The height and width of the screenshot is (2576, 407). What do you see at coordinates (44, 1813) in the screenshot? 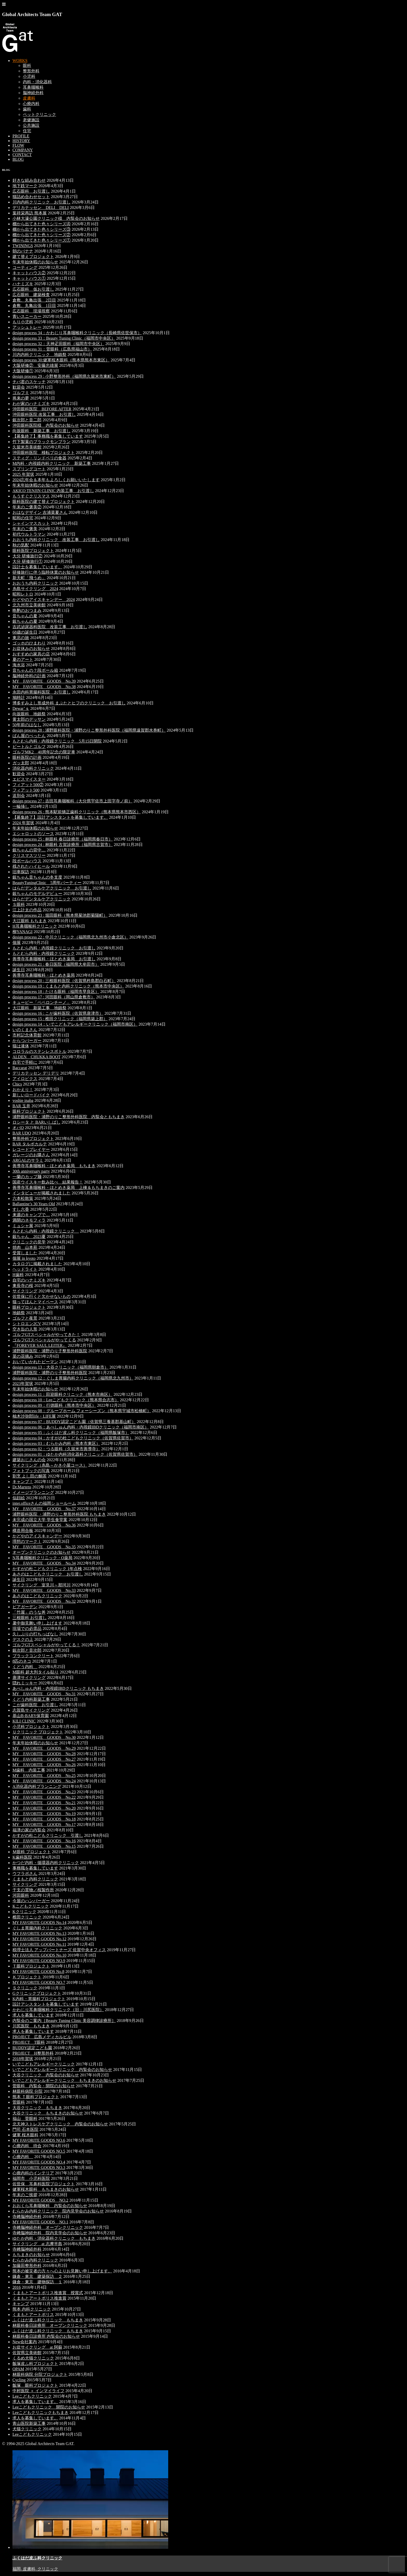
I see `MY FAVORITE GOODS No.19` at bounding box center [44, 1813].